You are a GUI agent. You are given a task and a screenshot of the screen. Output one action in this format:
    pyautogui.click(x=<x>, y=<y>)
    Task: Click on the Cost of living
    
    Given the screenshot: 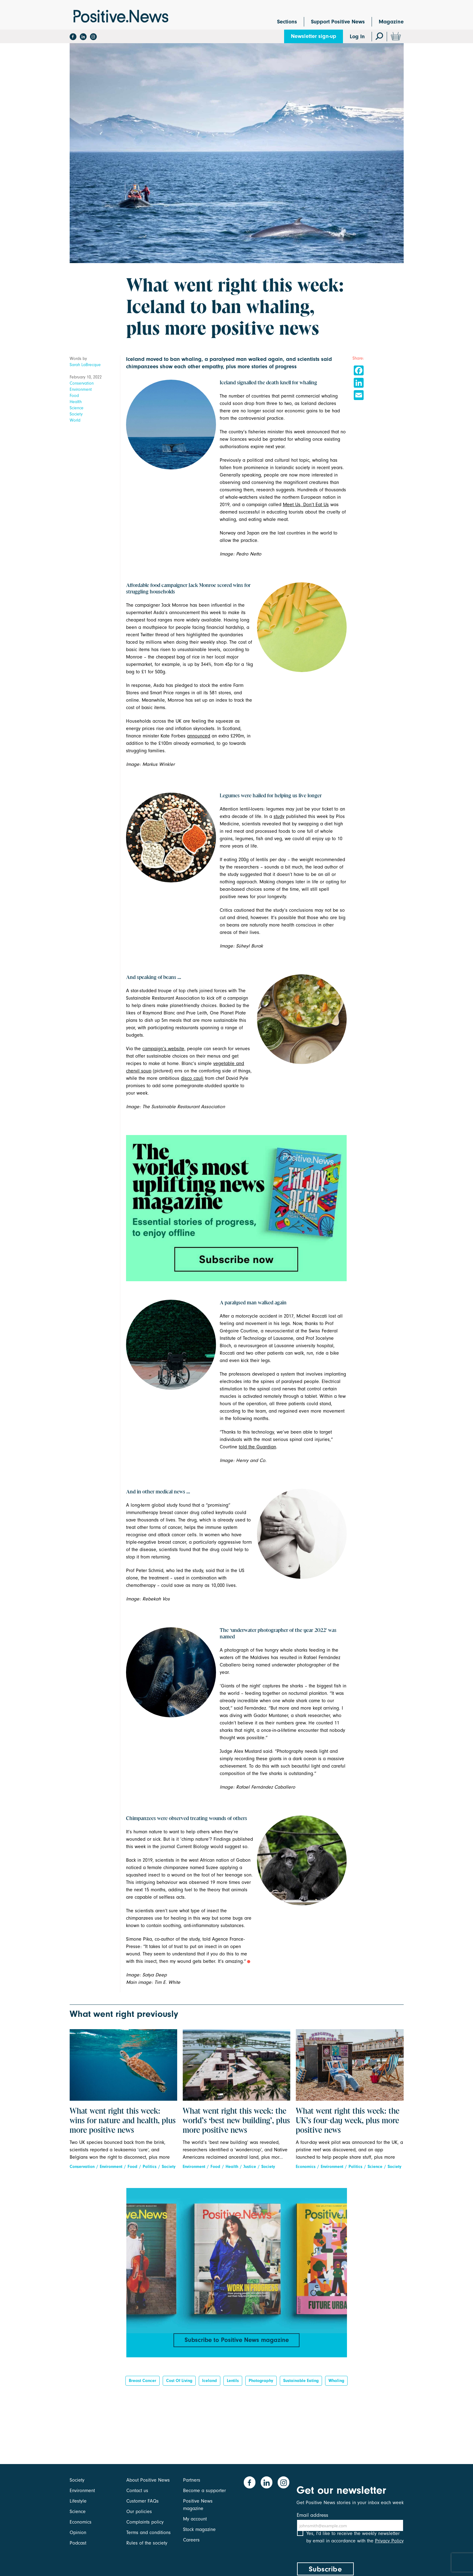 What is the action you would take?
    pyautogui.click(x=179, y=2384)
    